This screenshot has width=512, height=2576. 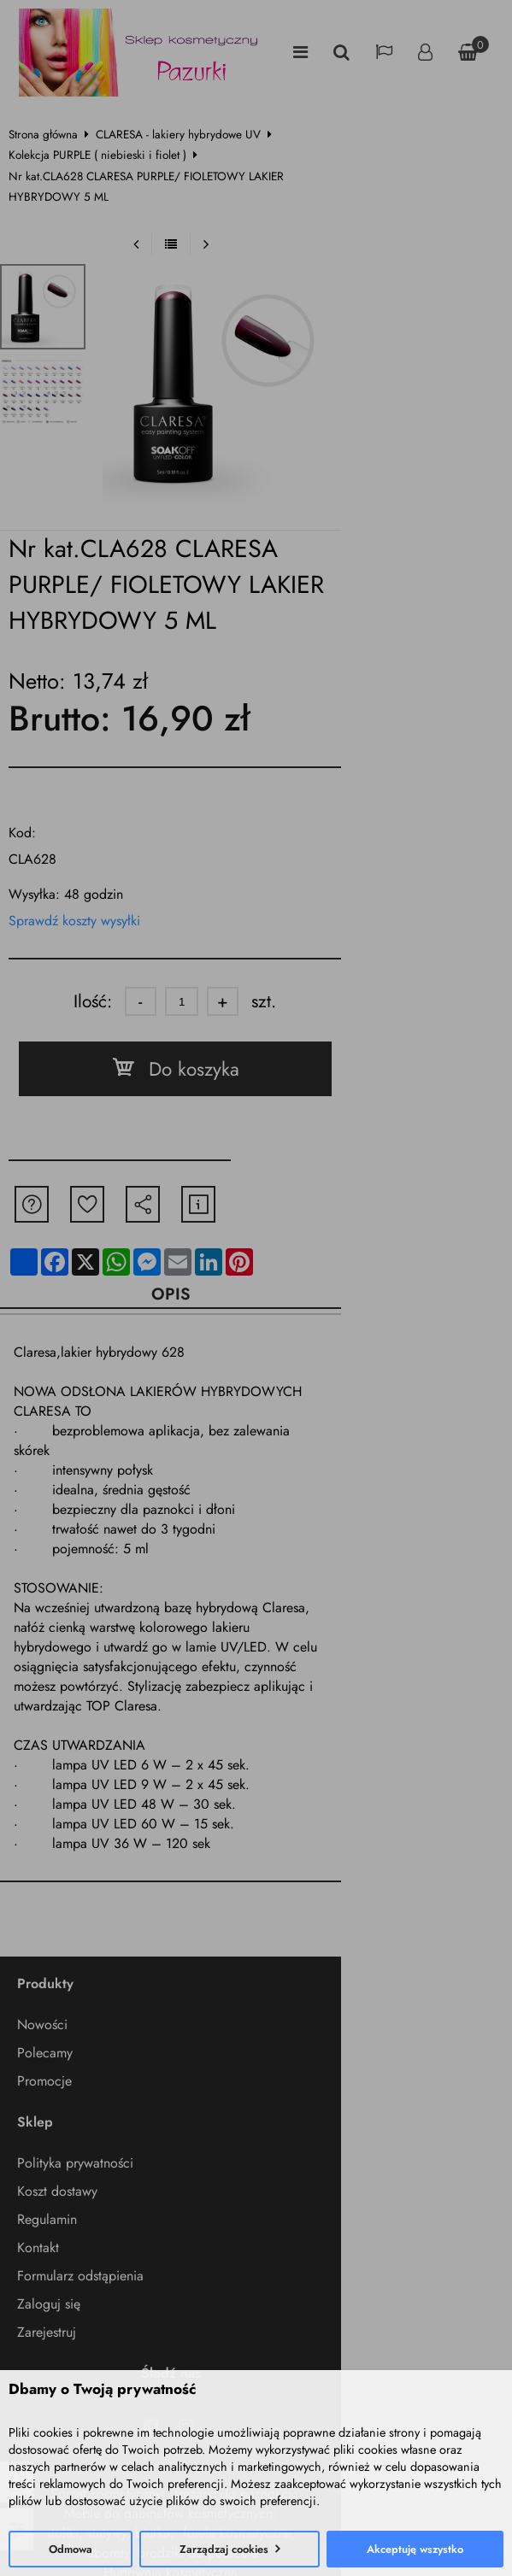 What do you see at coordinates (223, 2549) in the screenshot?
I see `Zarządzaj cookies` at bounding box center [223, 2549].